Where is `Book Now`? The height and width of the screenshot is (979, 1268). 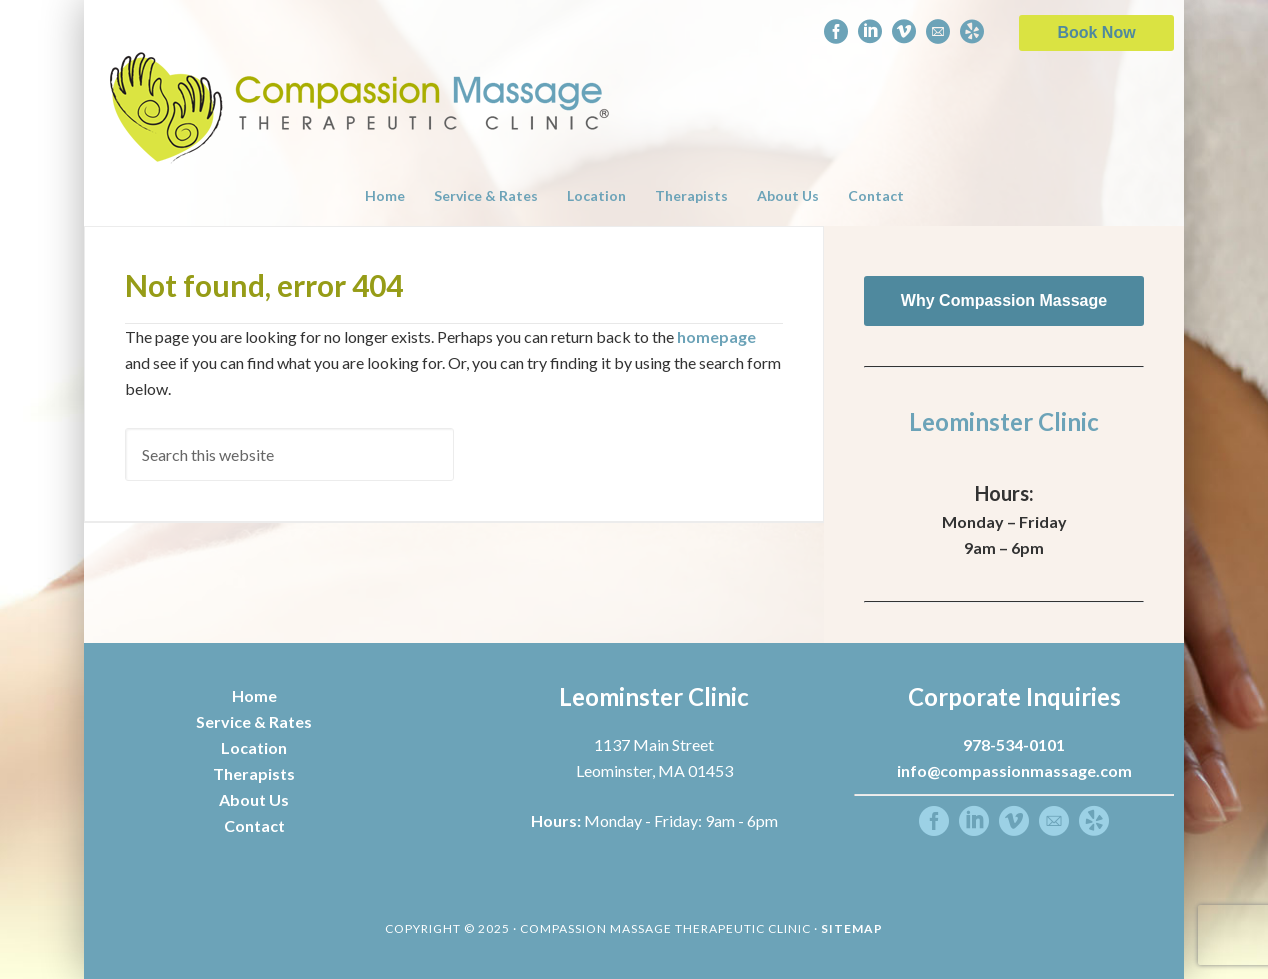 Book Now is located at coordinates (1096, 32).